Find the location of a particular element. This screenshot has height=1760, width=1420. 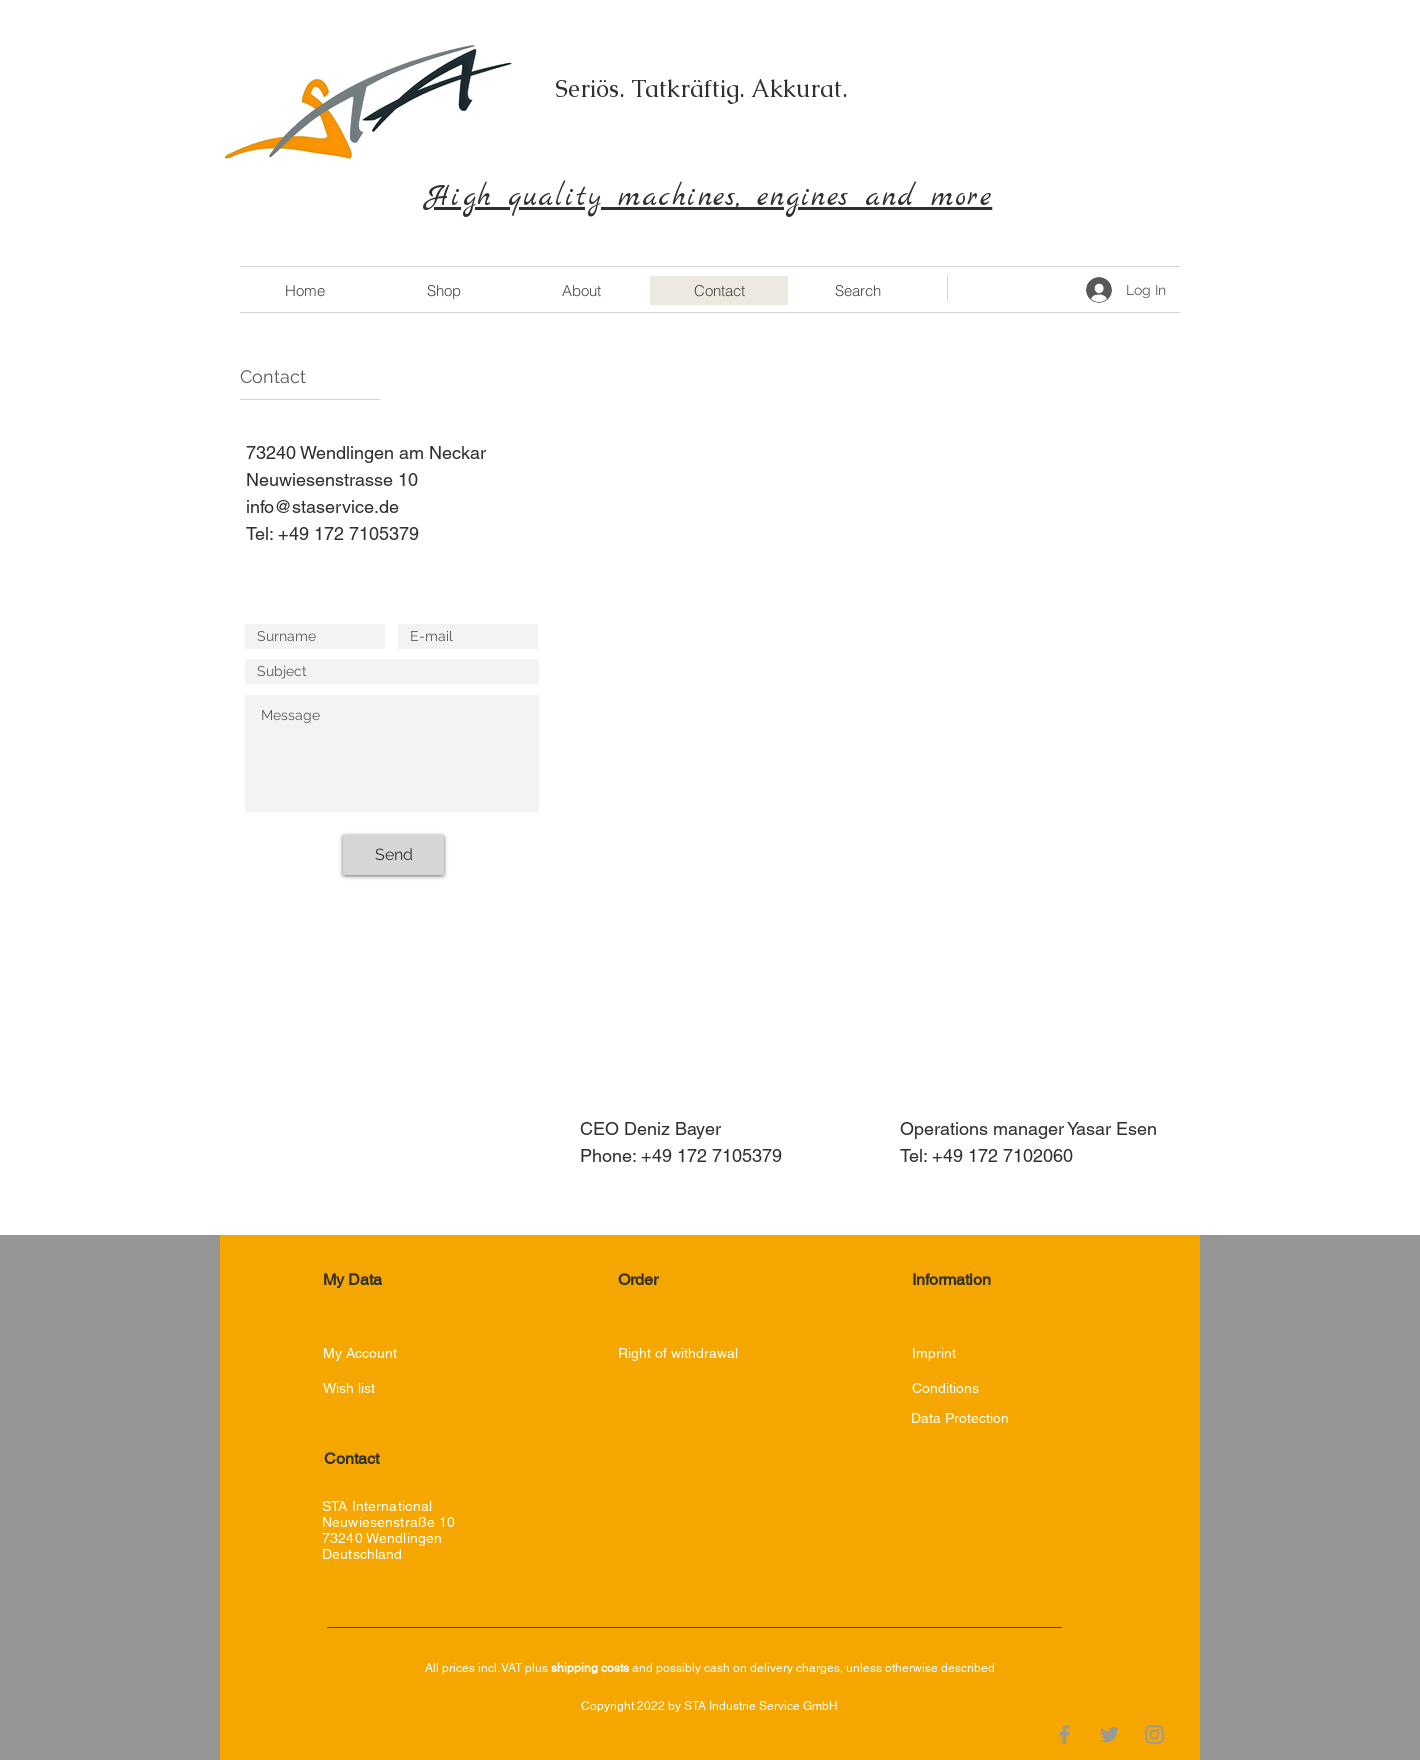

shipping costs is located at coordinates (590, 1668).